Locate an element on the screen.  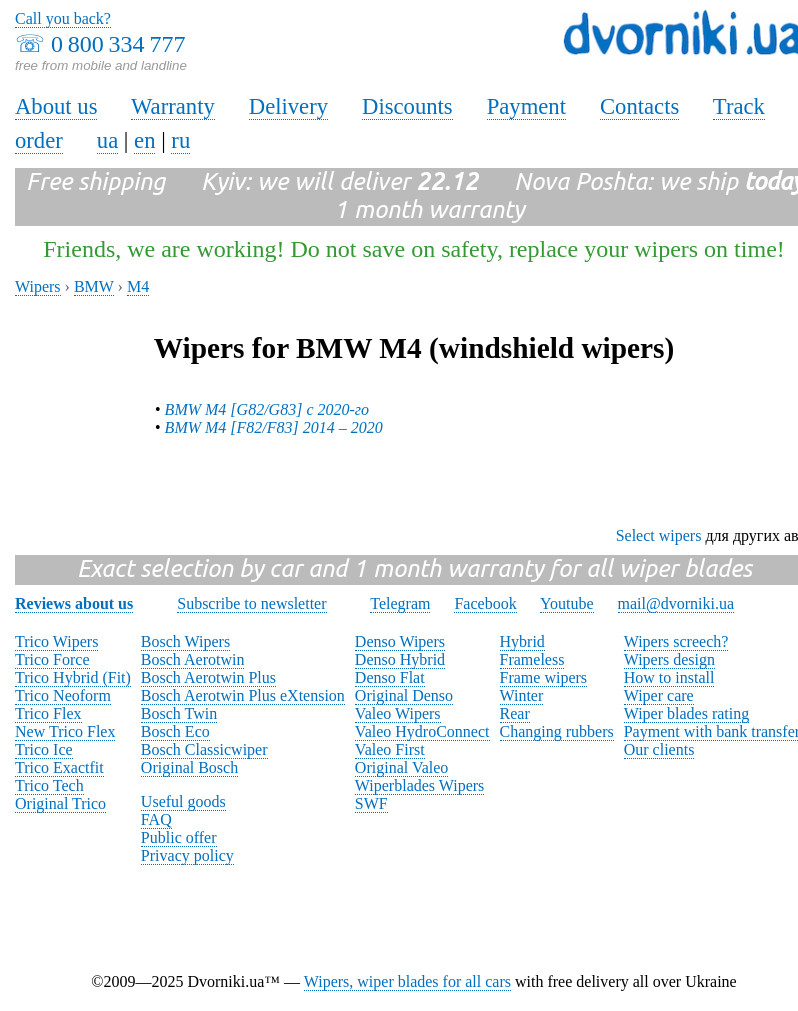
Warranty is located at coordinates (173, 106).